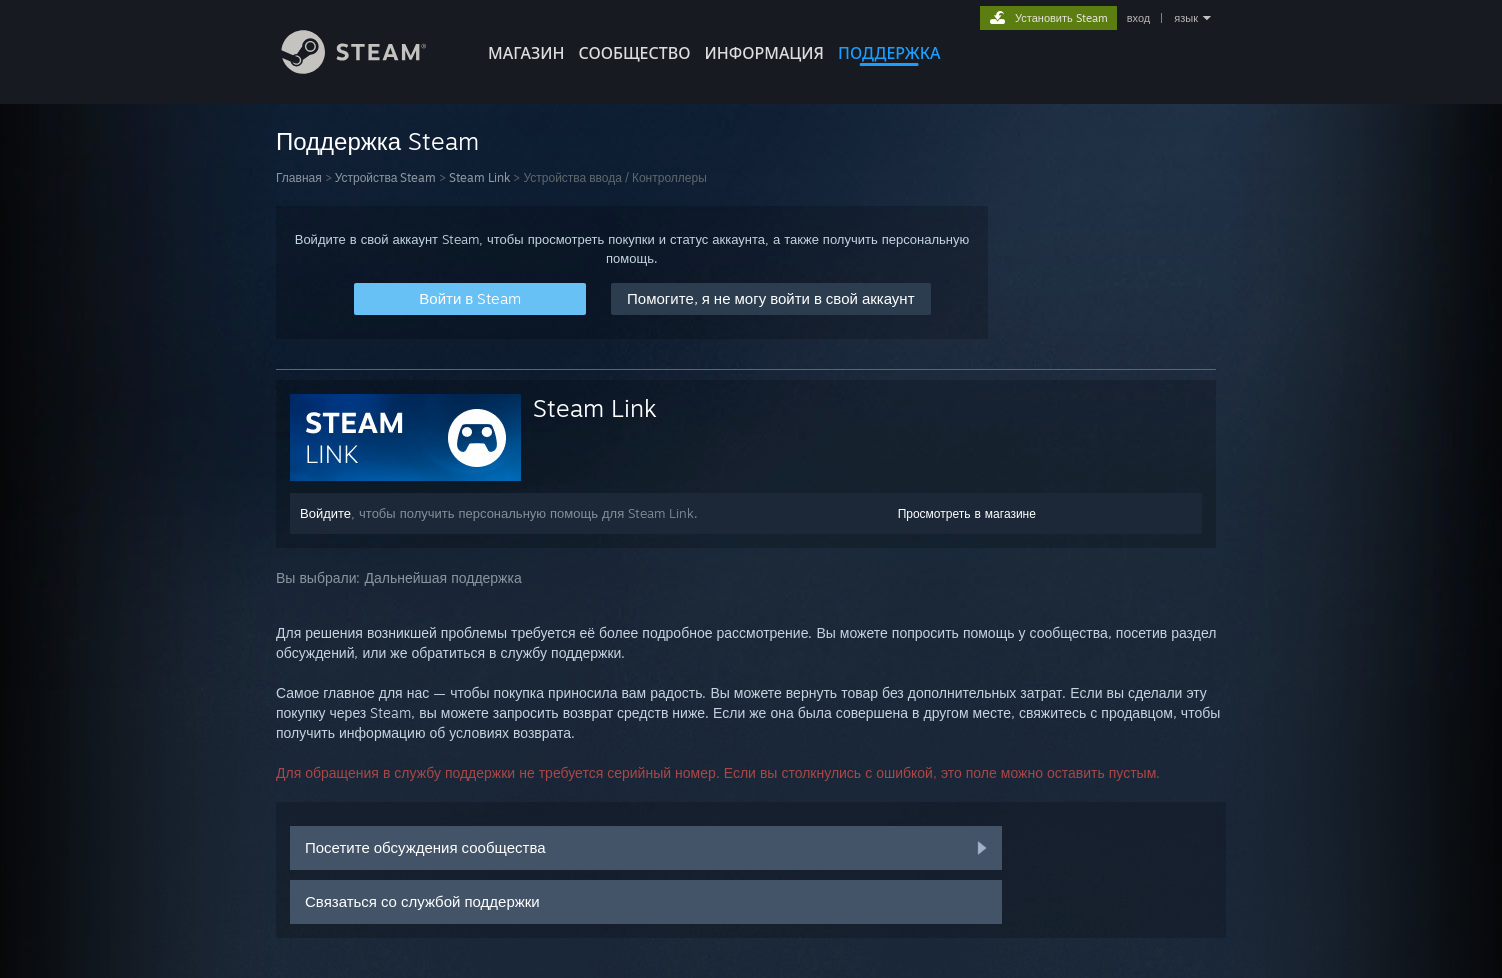 The image size is (1502, 978). What do you see at coordinates (377, 141) in the screenshot?
I see `Поддержка Steam` at bounding box center [377, 141].